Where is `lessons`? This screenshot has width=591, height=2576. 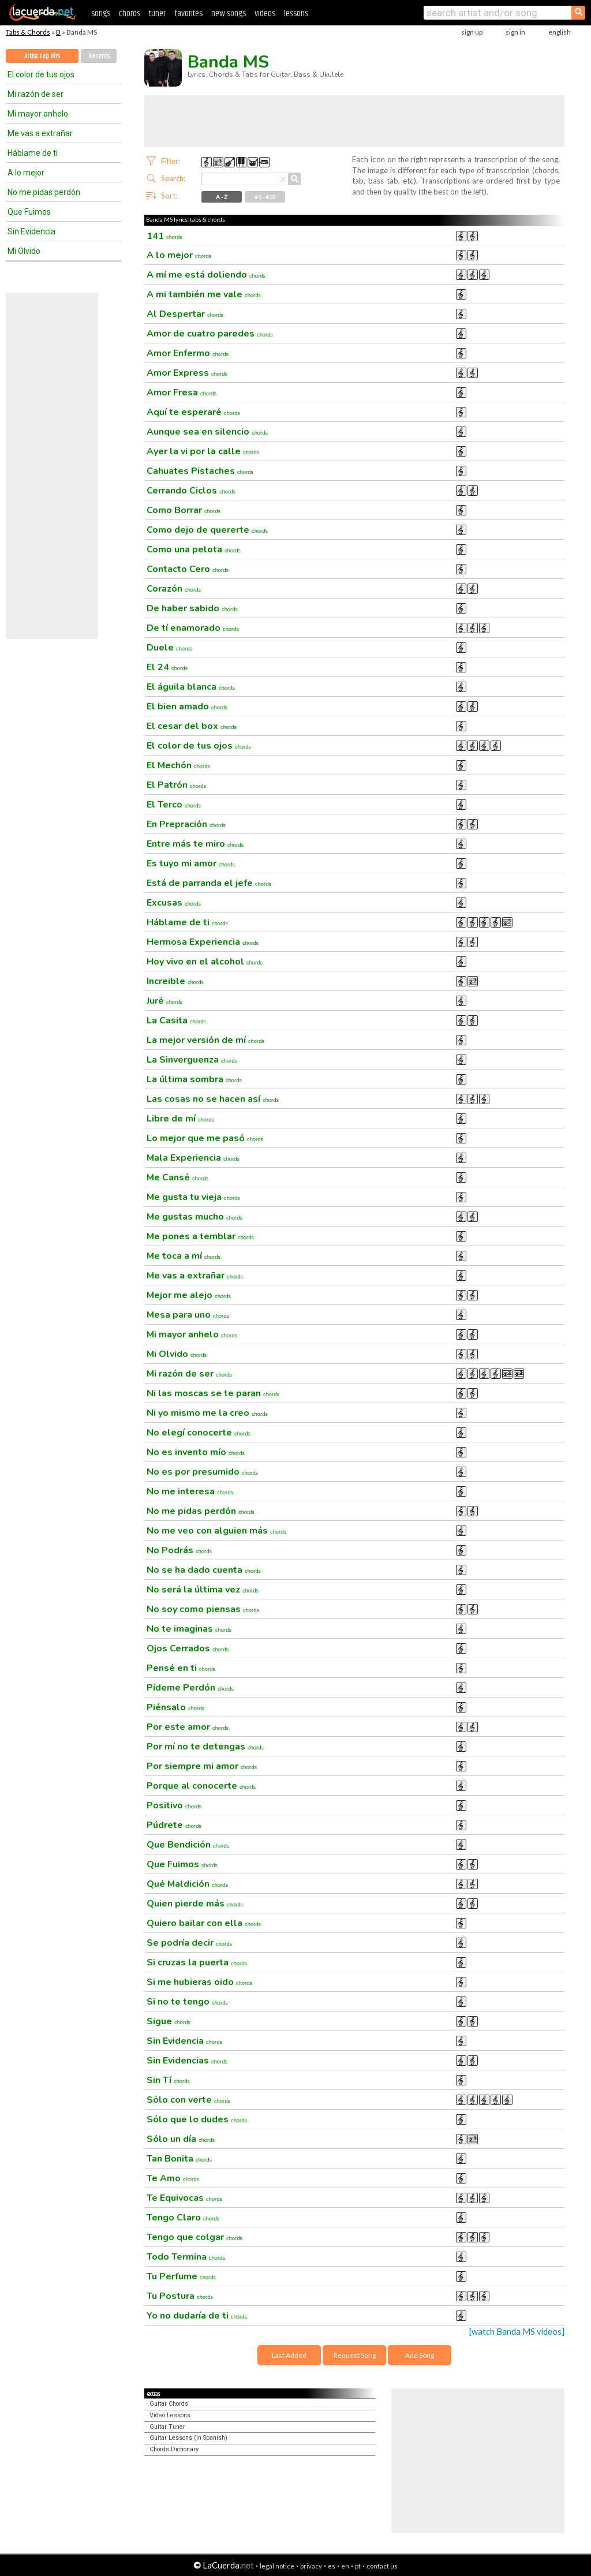 lessons is located at coordinates (296, 13).